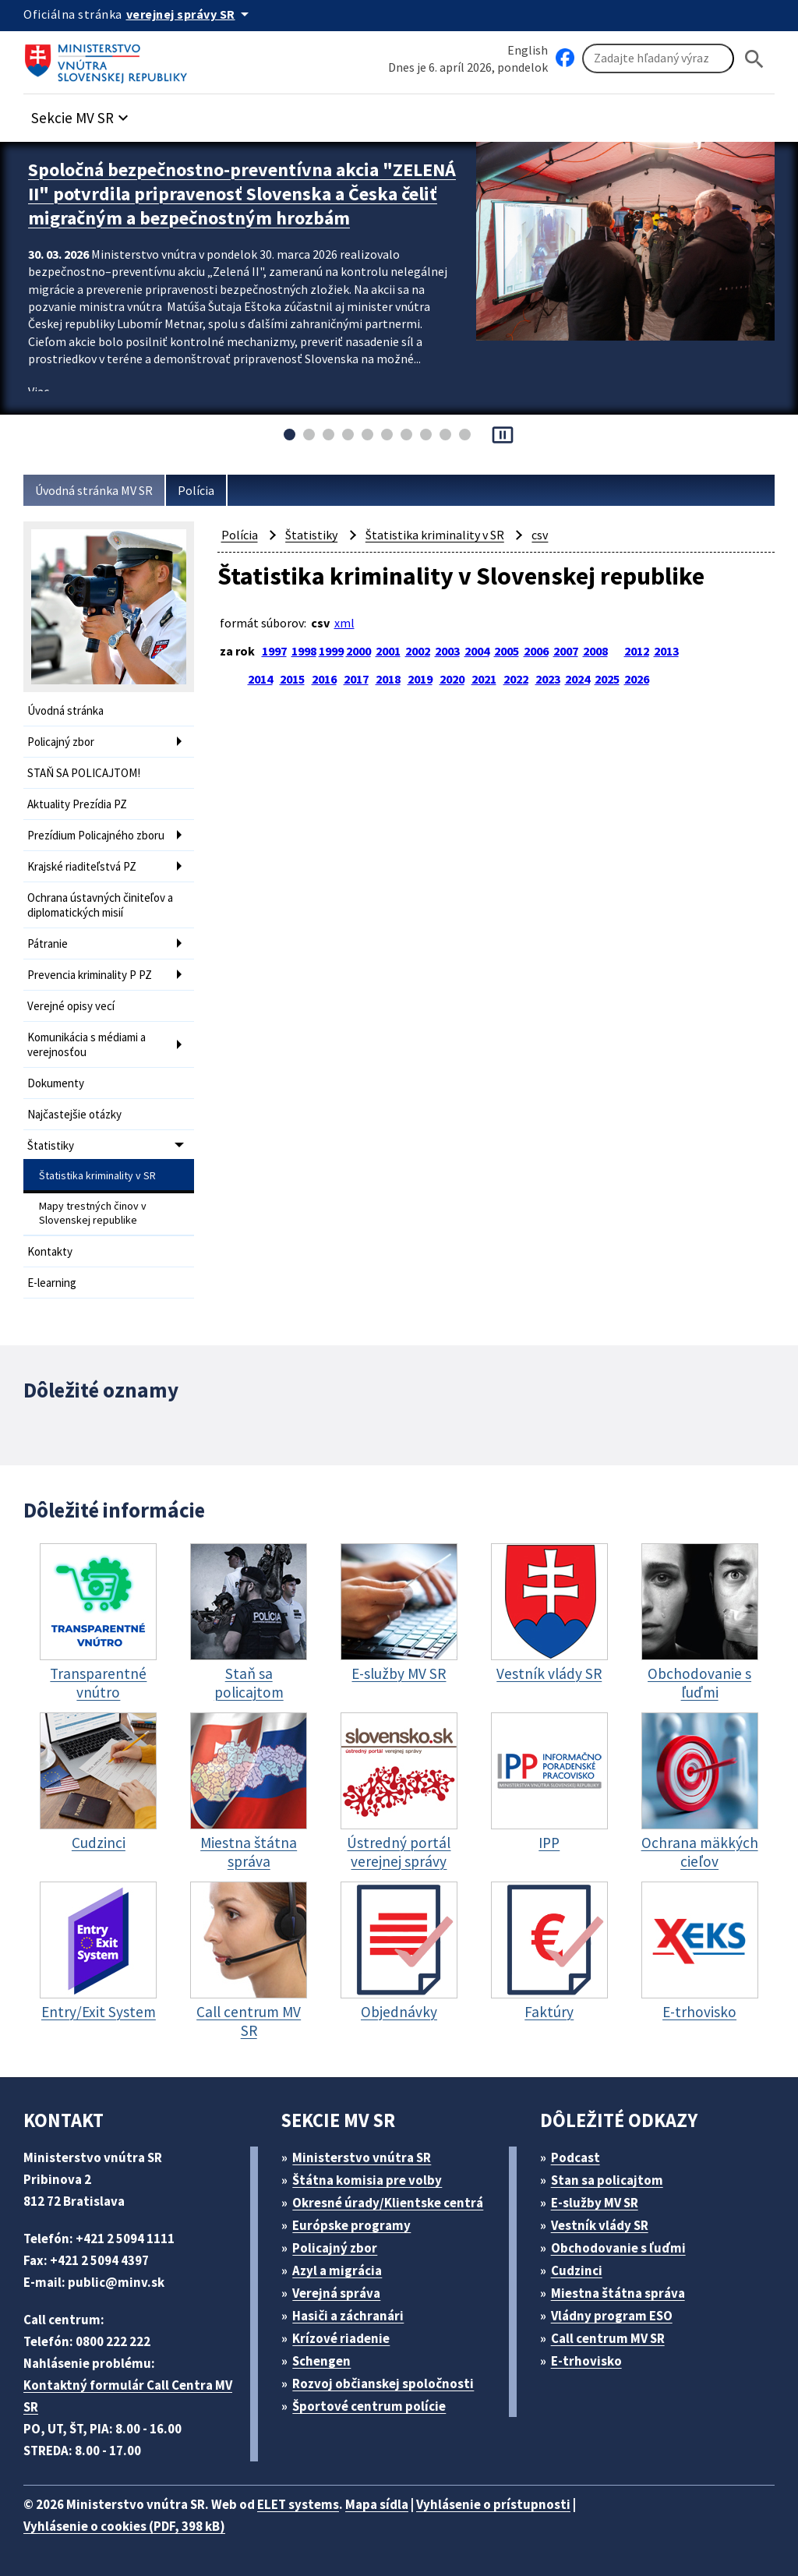 The height and width of the screenshot is (2576, 798). Describe the element at coordinates (38, 391) in the screenshot. I see `Viac` at that location.